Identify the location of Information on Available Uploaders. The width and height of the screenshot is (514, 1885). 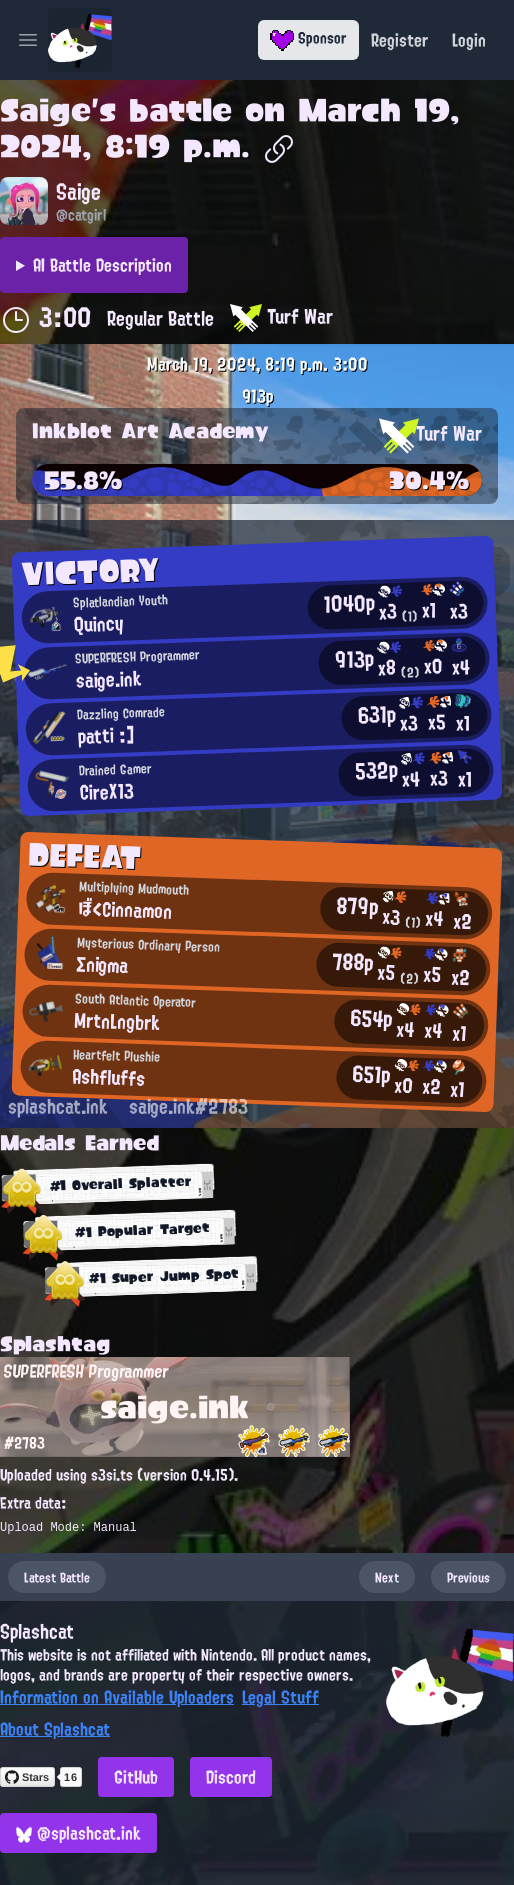
(117, 1697).